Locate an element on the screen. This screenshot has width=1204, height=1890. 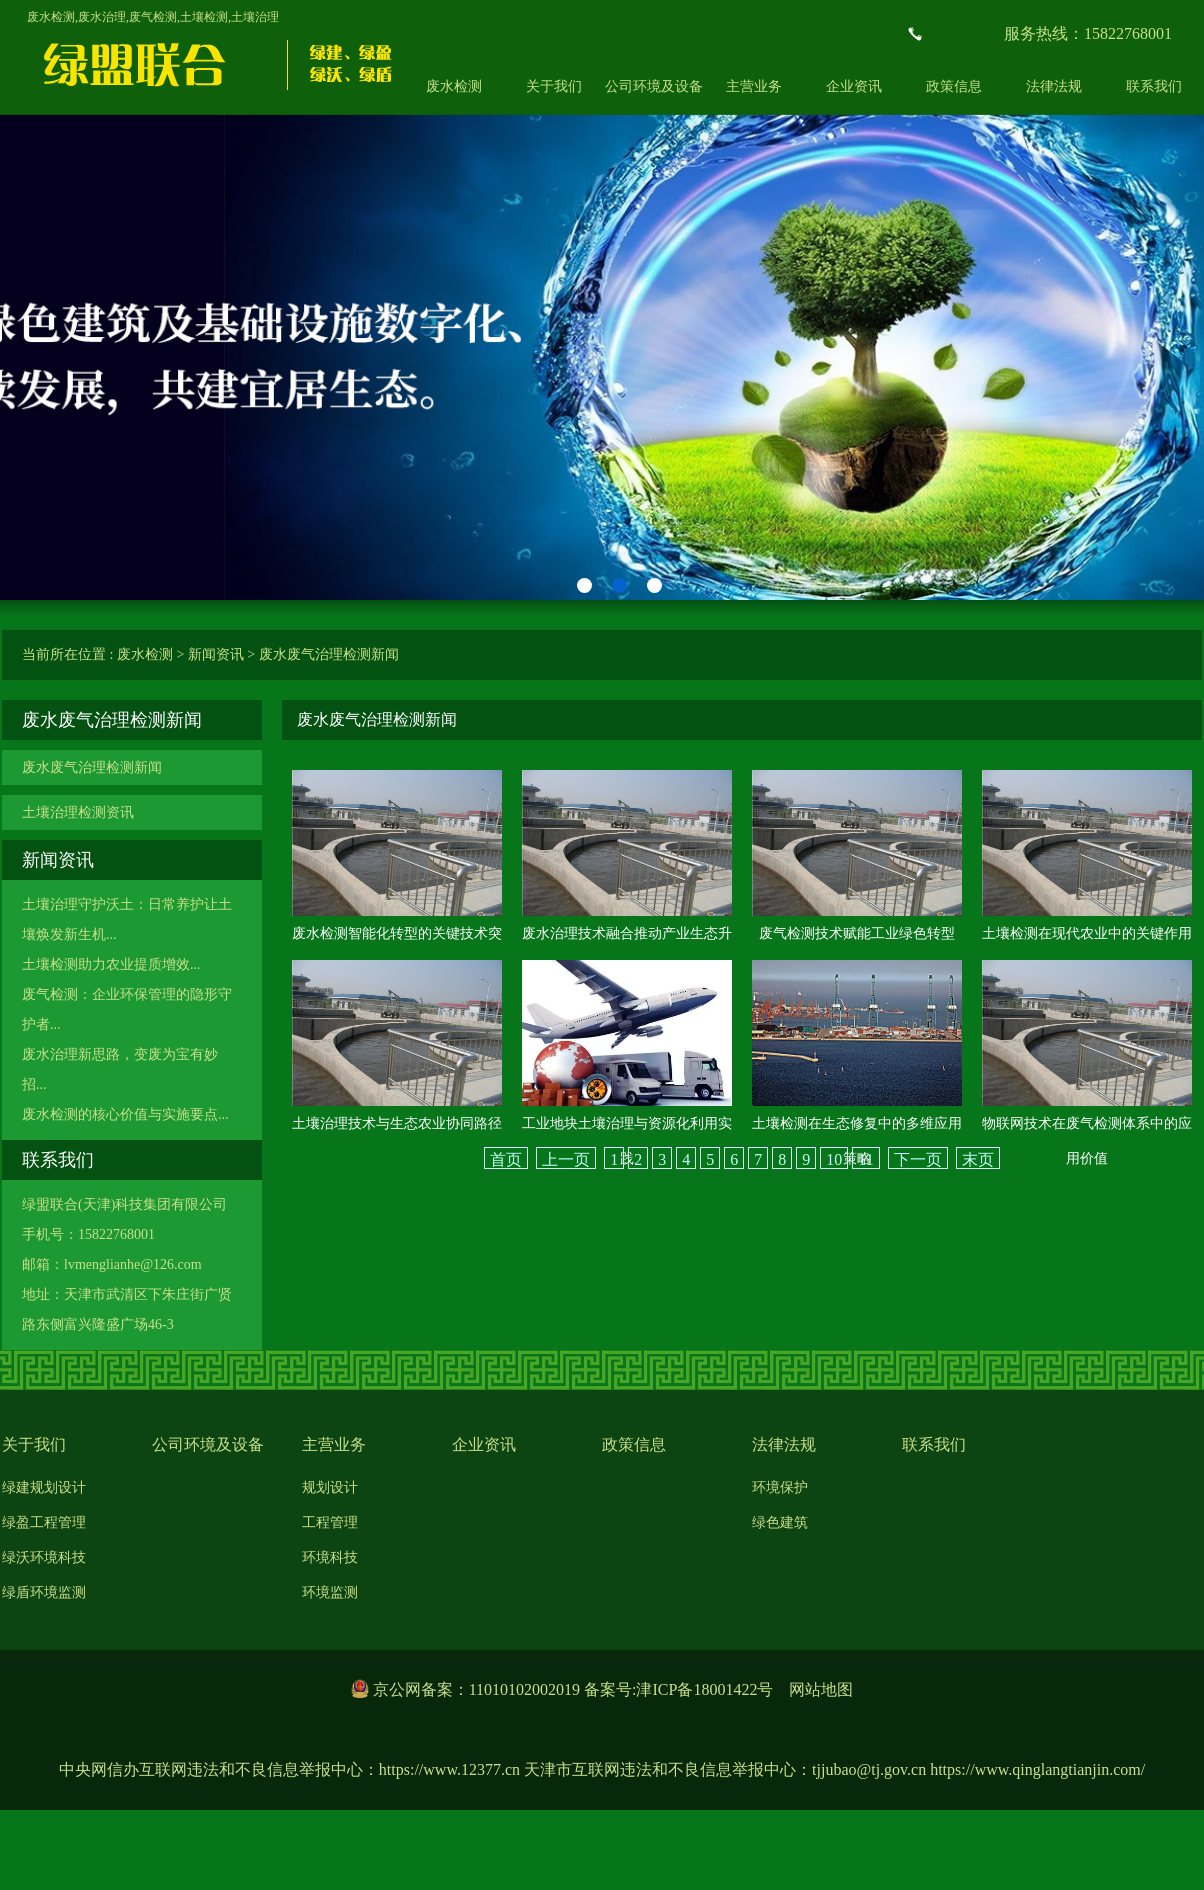
https://www.12377.cn is located at coordinates (449, 1769).